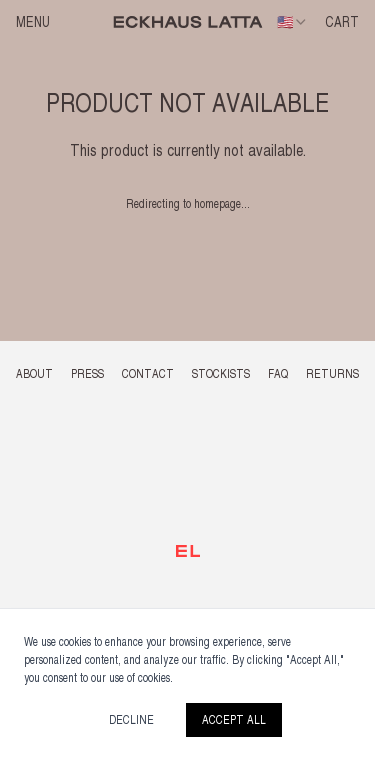 The image size is (375, 761). What do you see at coordinates (87, 374) in the screenshot?
I see `PRESS` at bounding box center [87, 374].